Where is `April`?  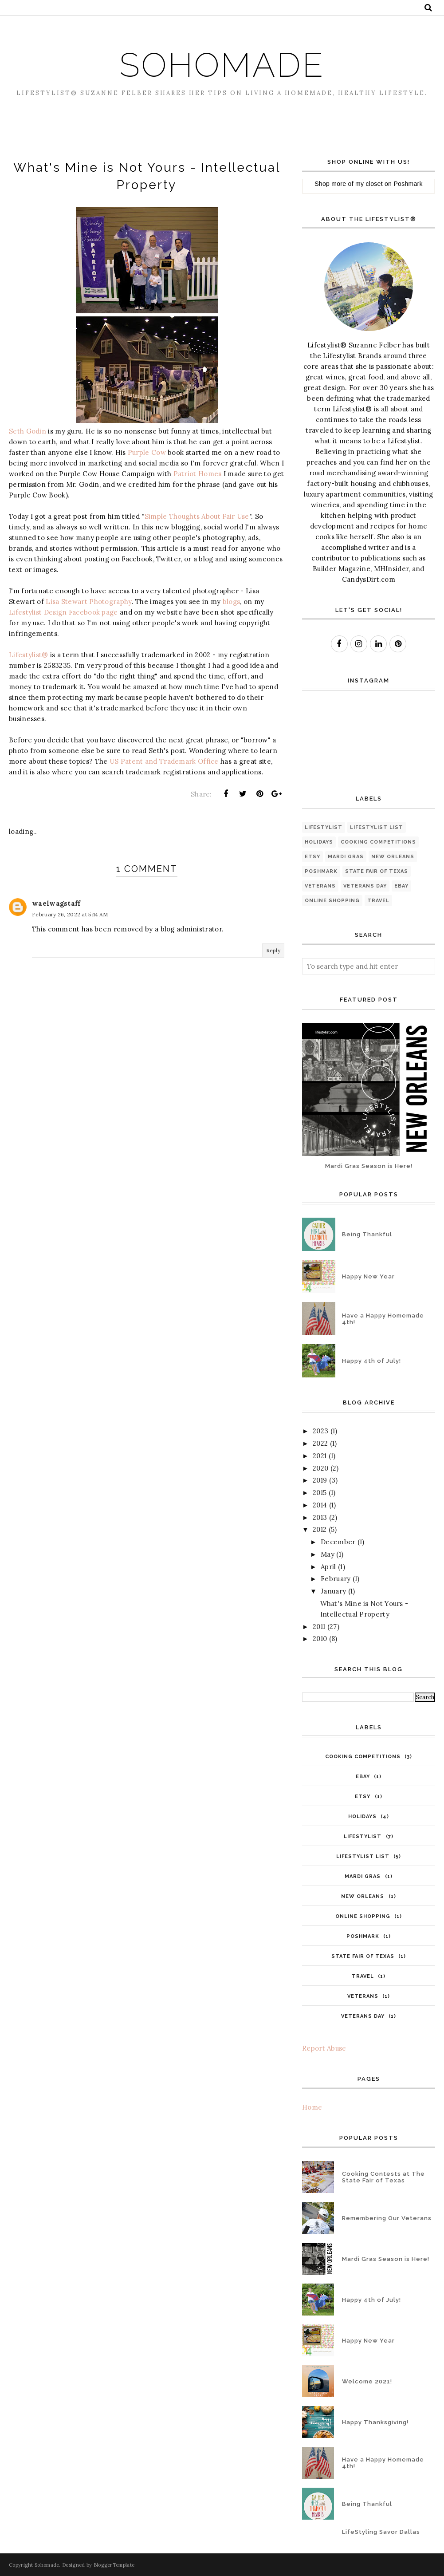
April is located at coordinates (328, 1566).